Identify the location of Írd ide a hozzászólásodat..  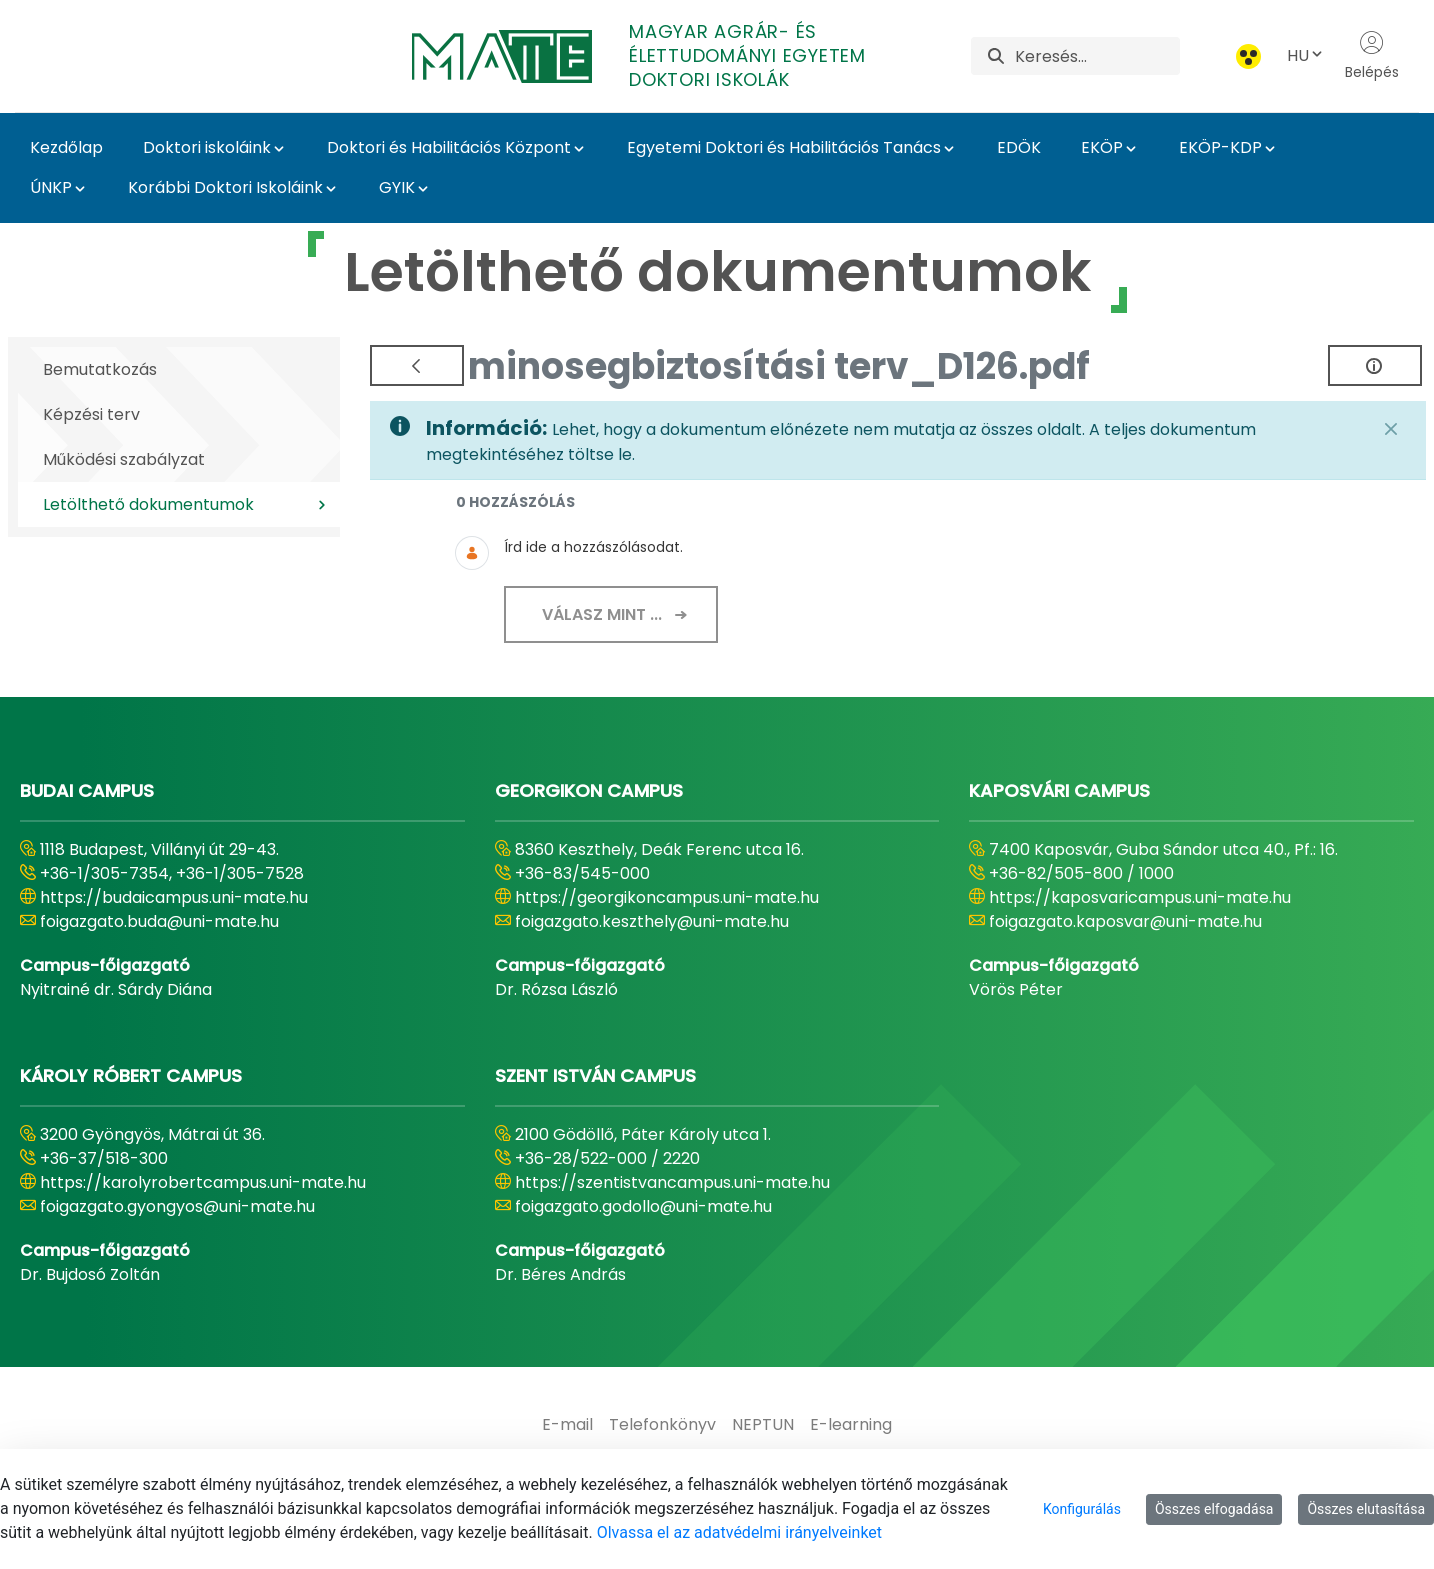
(593, 547).